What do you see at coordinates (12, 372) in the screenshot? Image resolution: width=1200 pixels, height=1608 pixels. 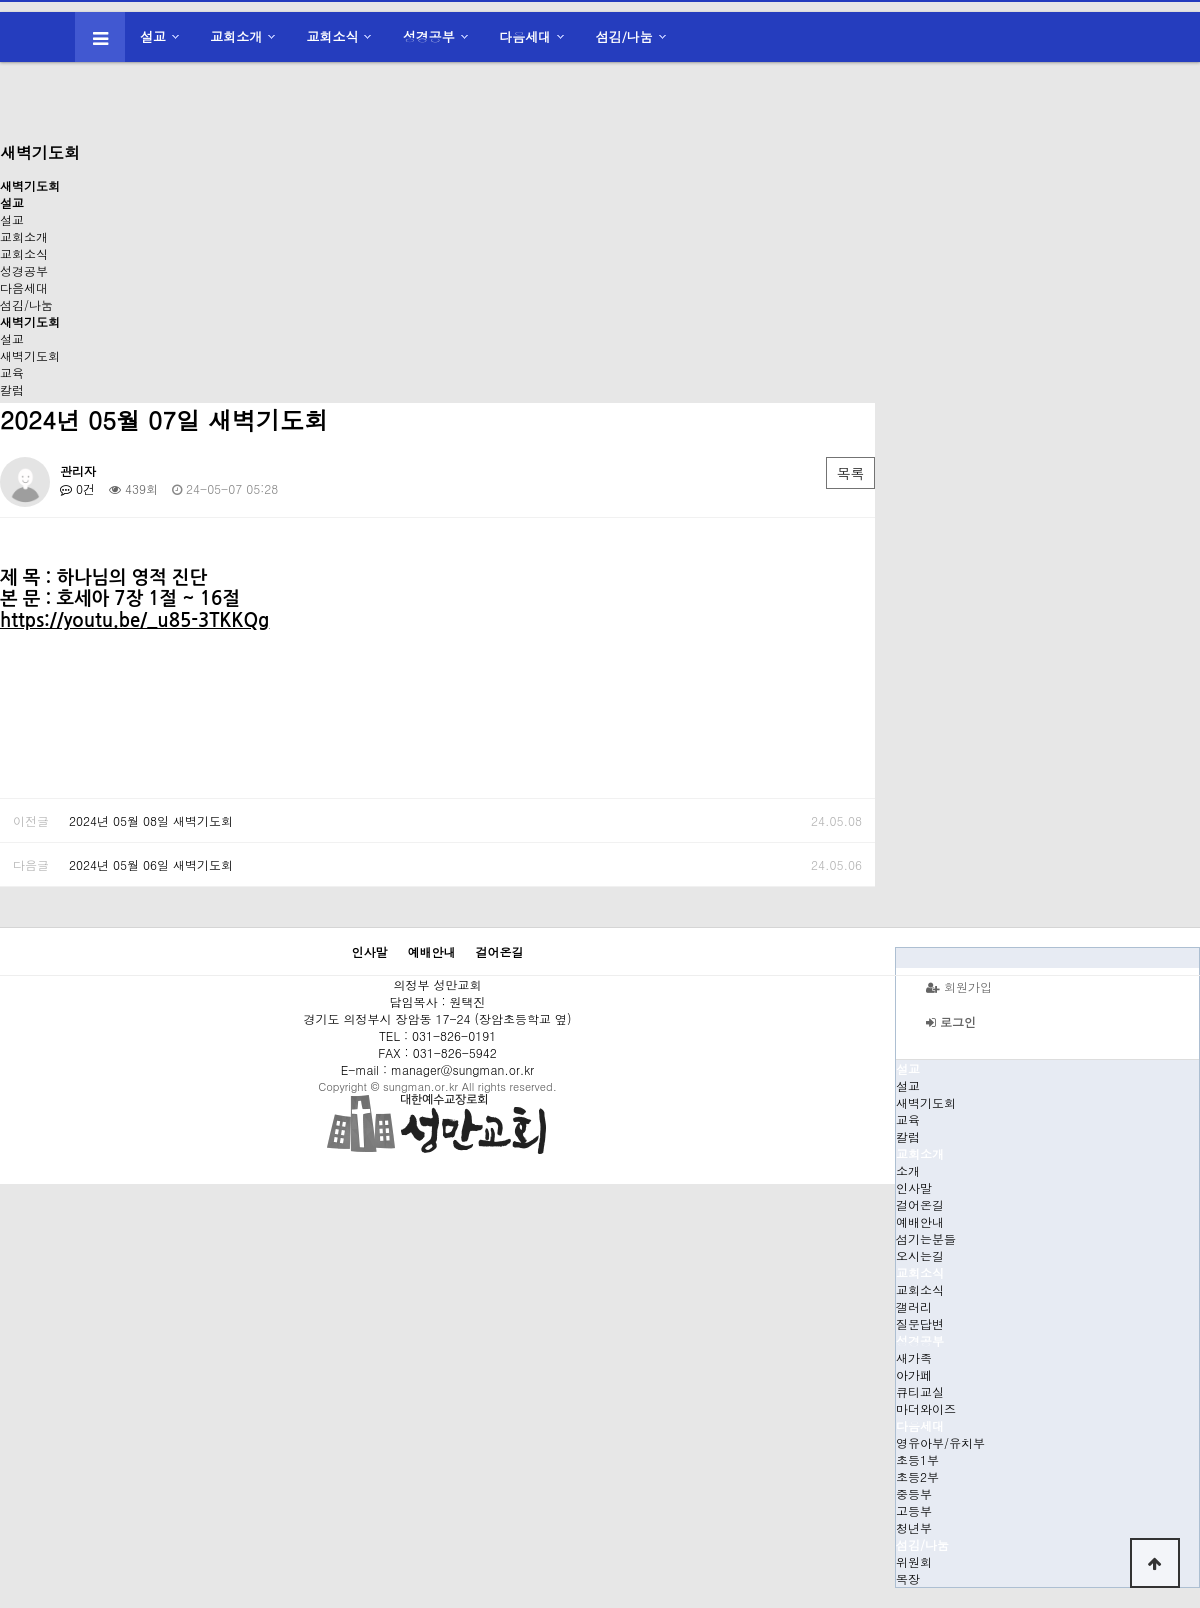 I see `교육` at bounding box center [12, 372].